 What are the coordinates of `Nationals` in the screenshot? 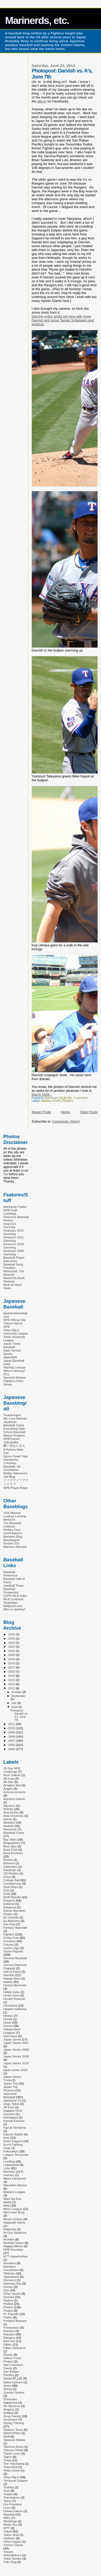 It's located at (9, 2229).